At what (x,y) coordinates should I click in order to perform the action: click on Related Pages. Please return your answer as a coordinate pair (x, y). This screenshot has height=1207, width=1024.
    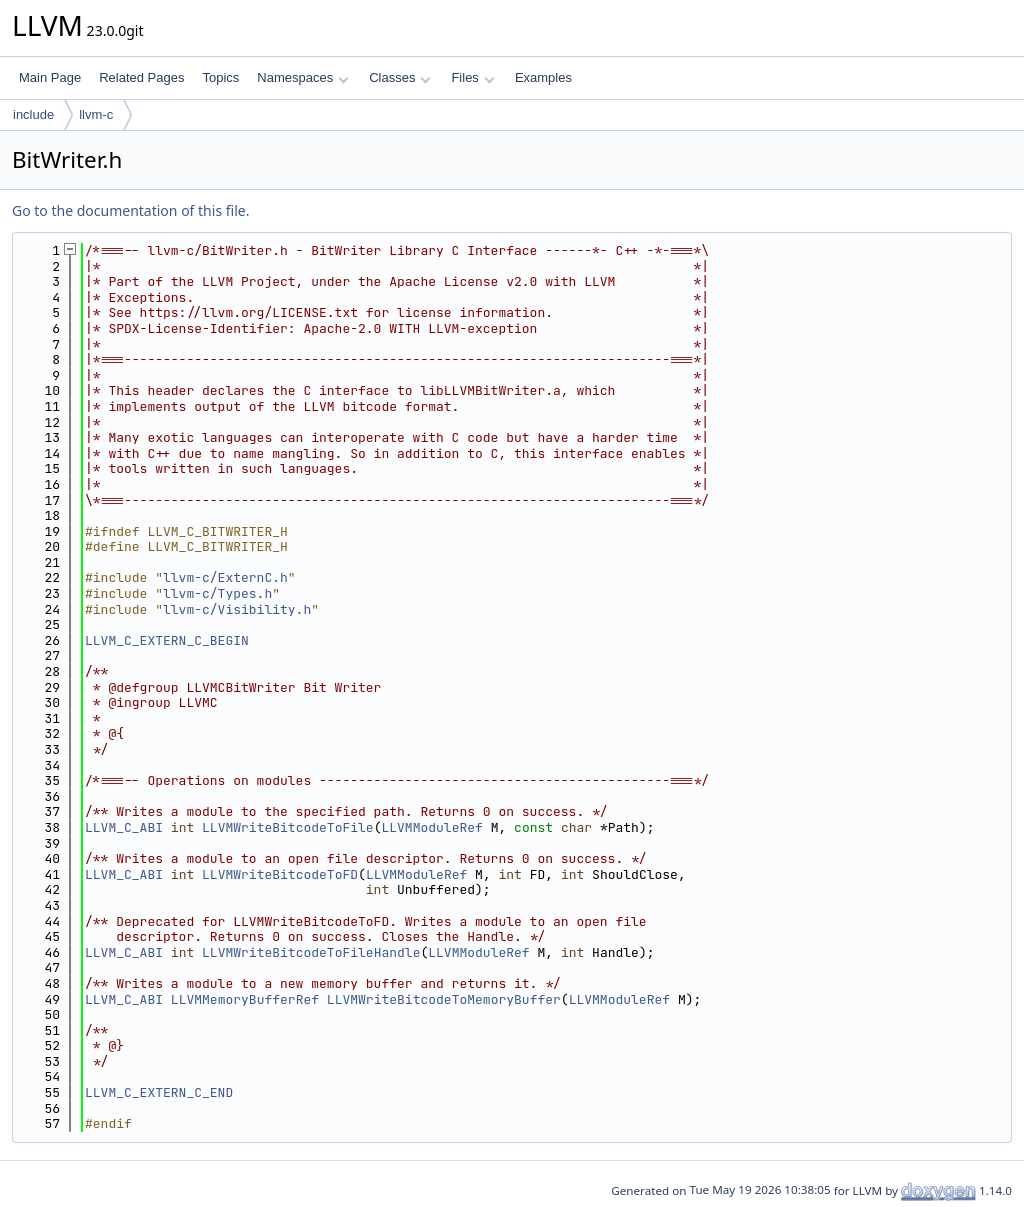
    Looking at the image, I should click on (141, 77).